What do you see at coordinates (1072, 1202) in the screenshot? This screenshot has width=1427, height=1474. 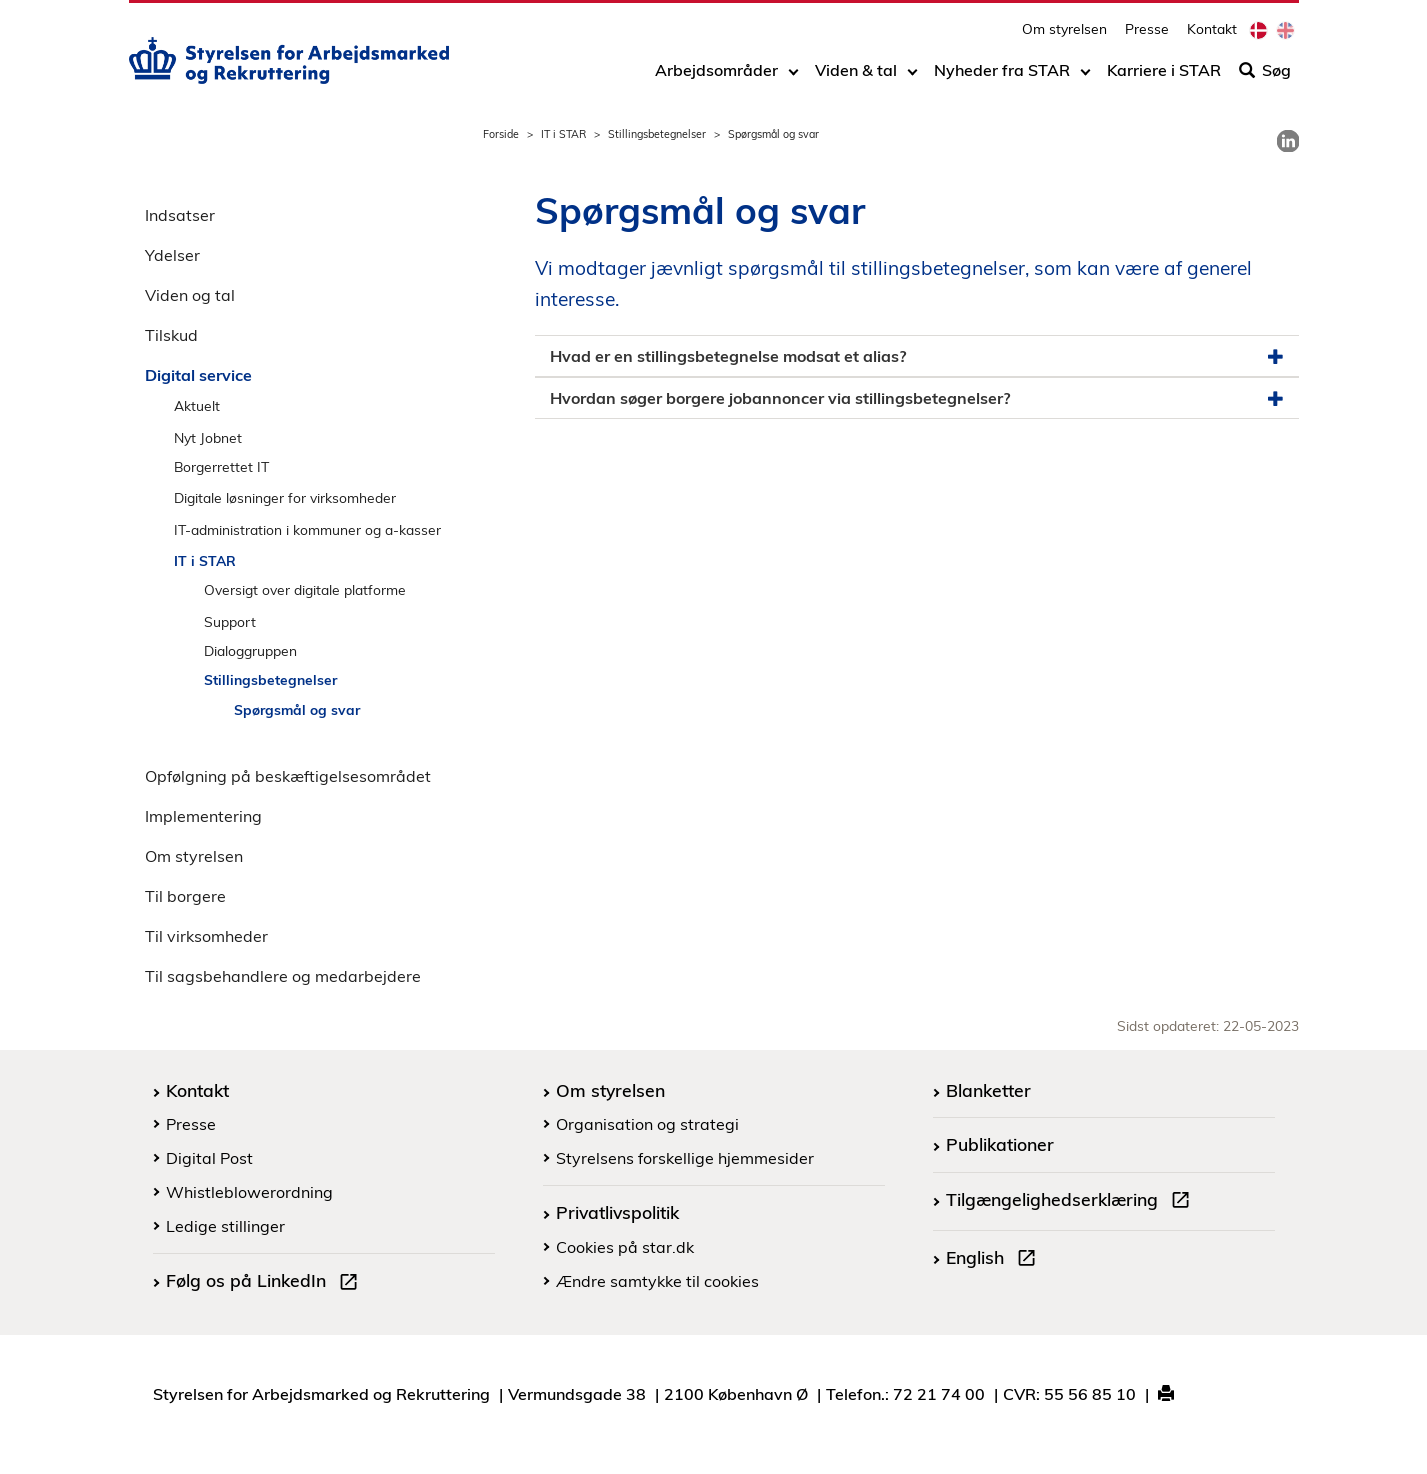 I see `Tilgængelighedserklæring` at bounding box center [1072, 1202].